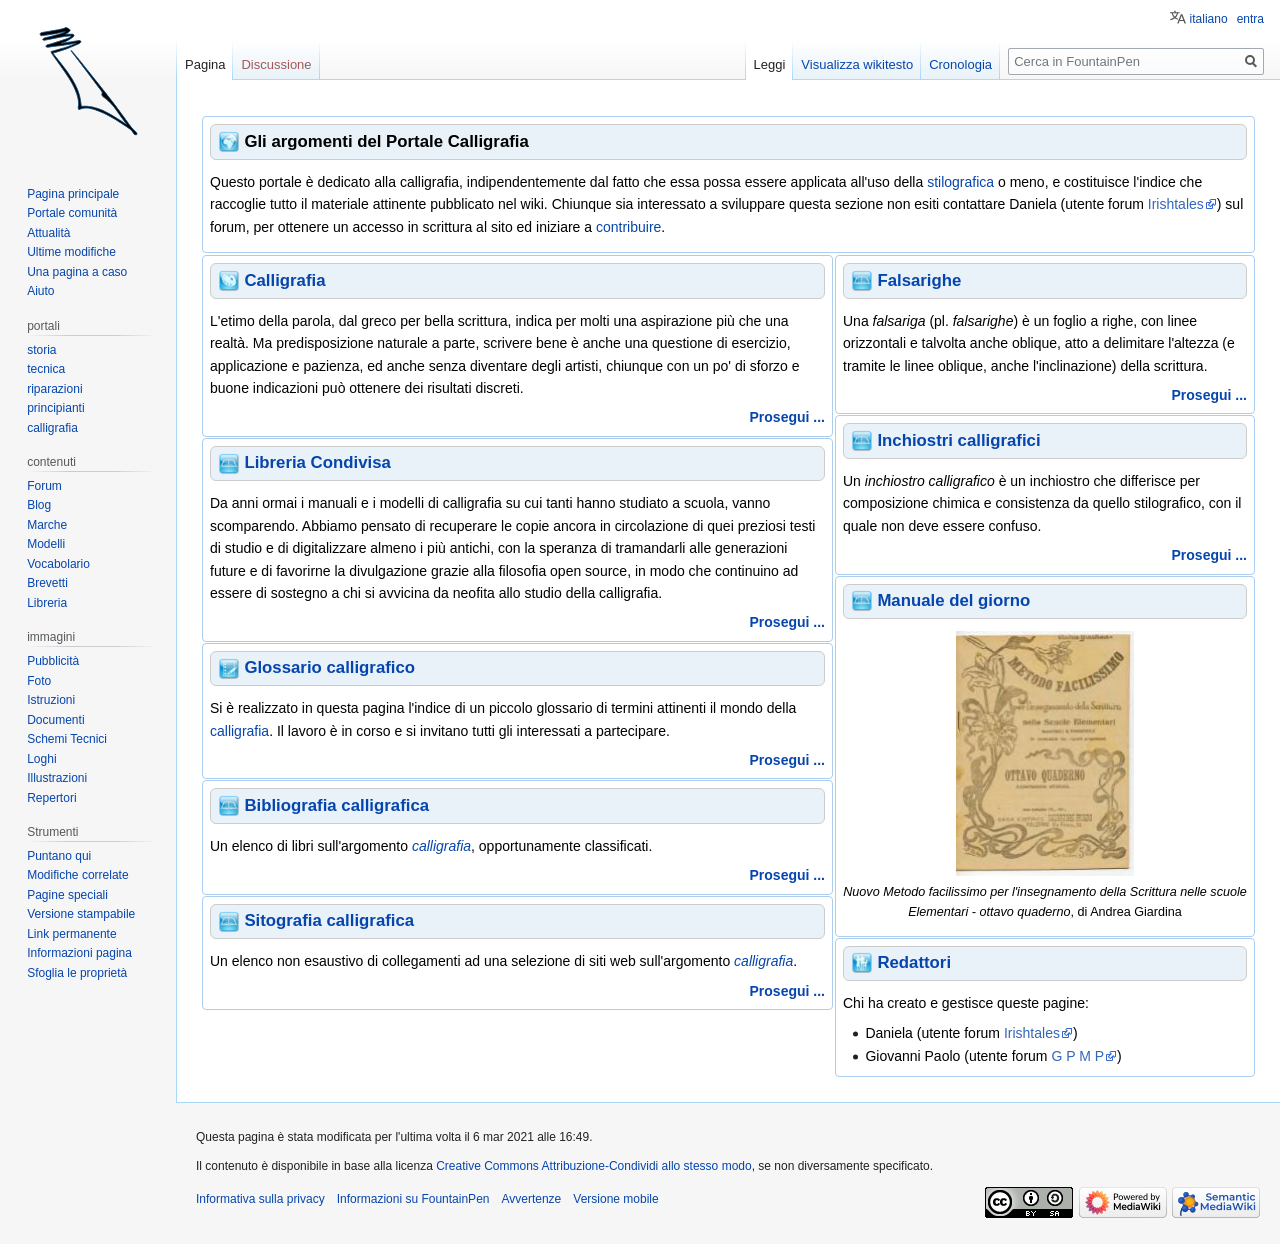  Describe the element at coordinates (77, 272) in the screenshot. I see `Una pagina a caso` at that location.